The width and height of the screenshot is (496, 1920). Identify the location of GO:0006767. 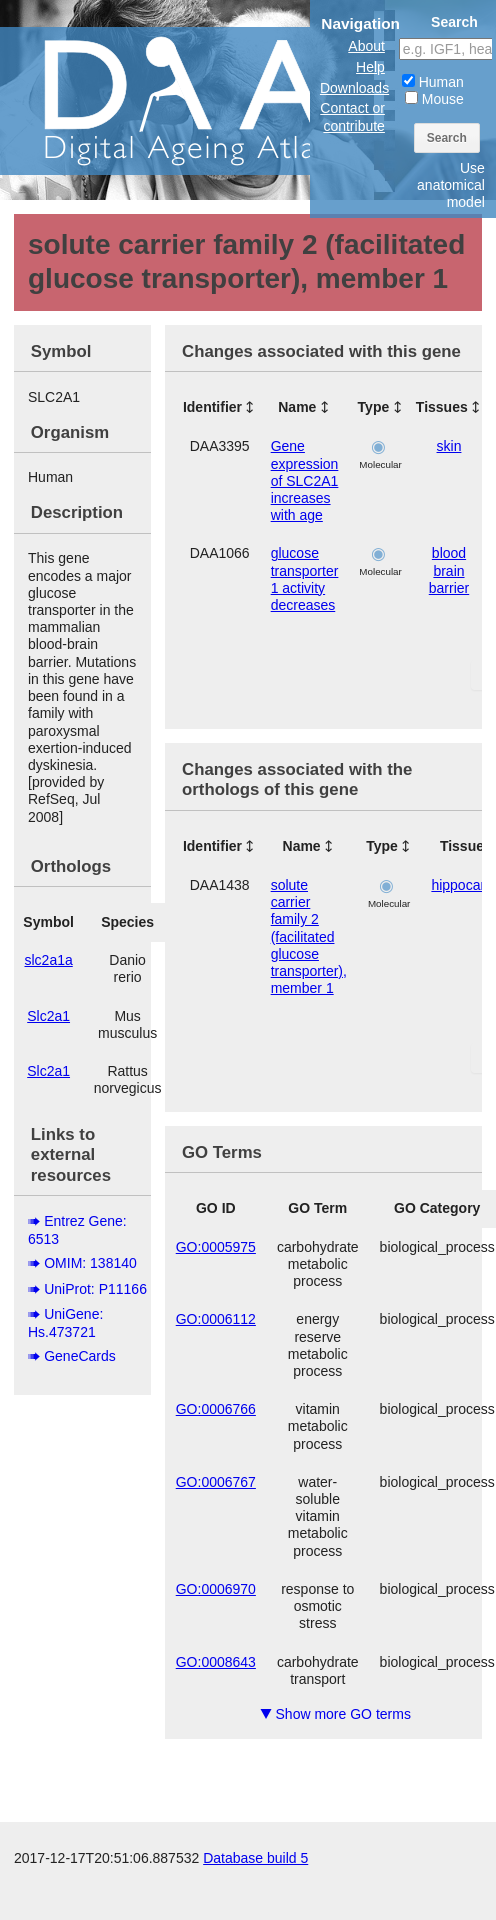
(216, 1482).